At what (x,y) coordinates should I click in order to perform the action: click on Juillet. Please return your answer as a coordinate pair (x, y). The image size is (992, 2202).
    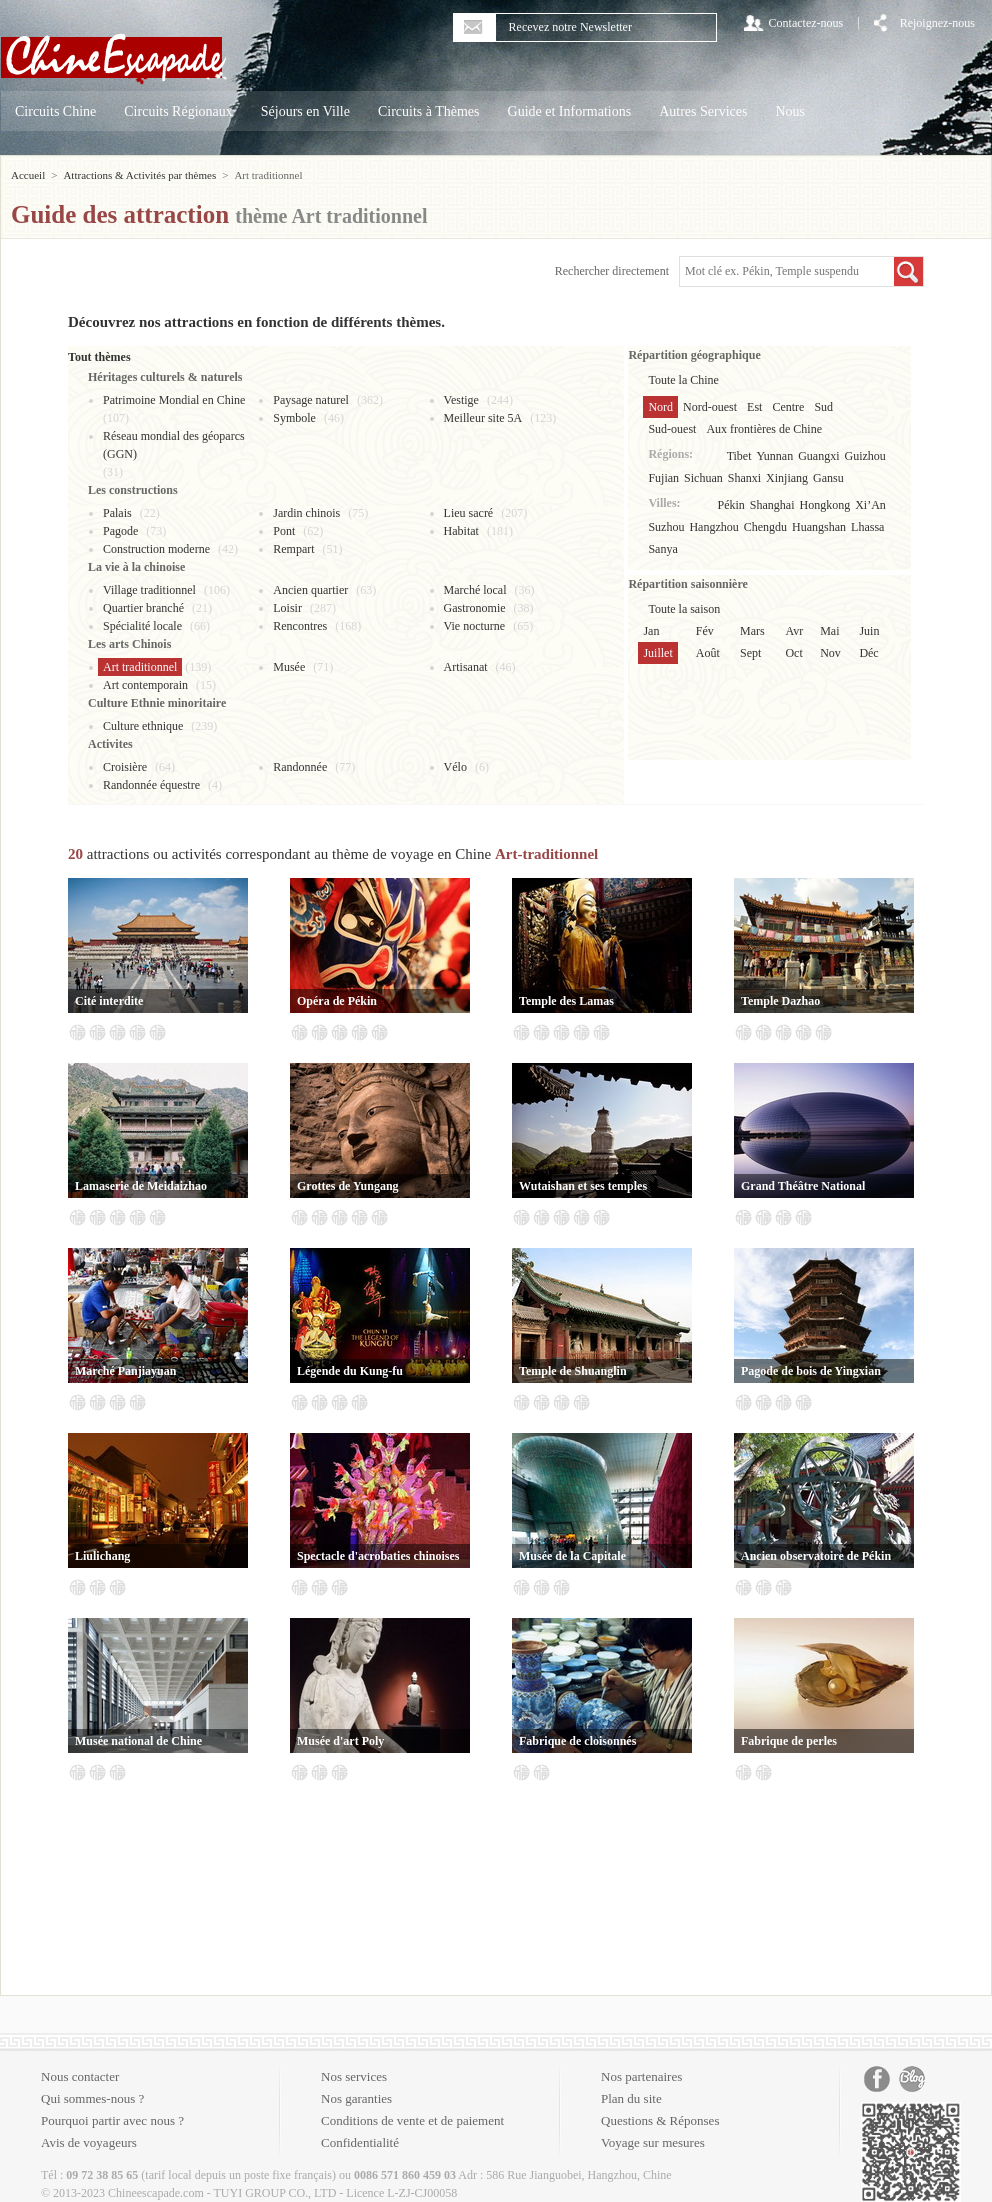
    Looking at the image, I should click on (657, 653).